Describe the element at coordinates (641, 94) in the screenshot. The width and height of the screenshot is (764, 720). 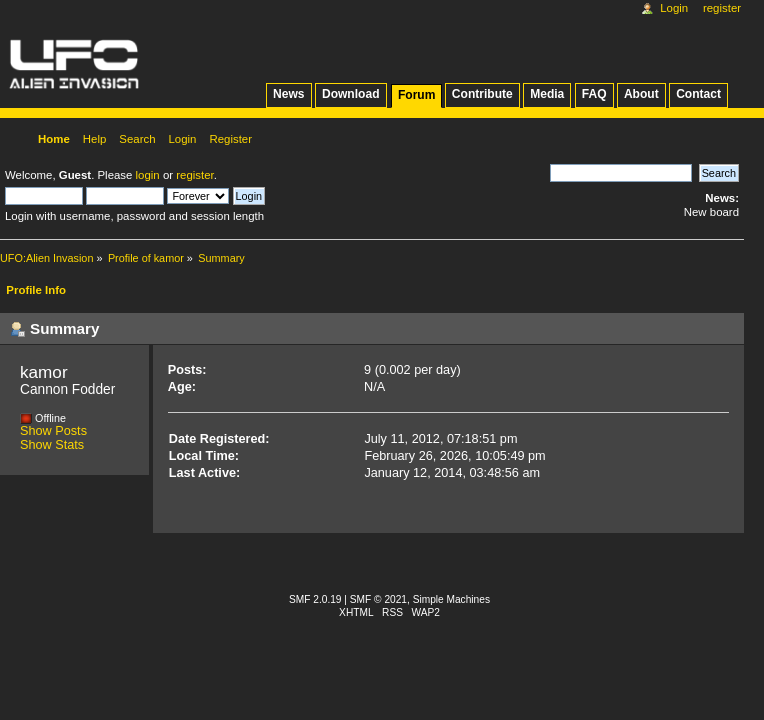
I see `About` at that location.